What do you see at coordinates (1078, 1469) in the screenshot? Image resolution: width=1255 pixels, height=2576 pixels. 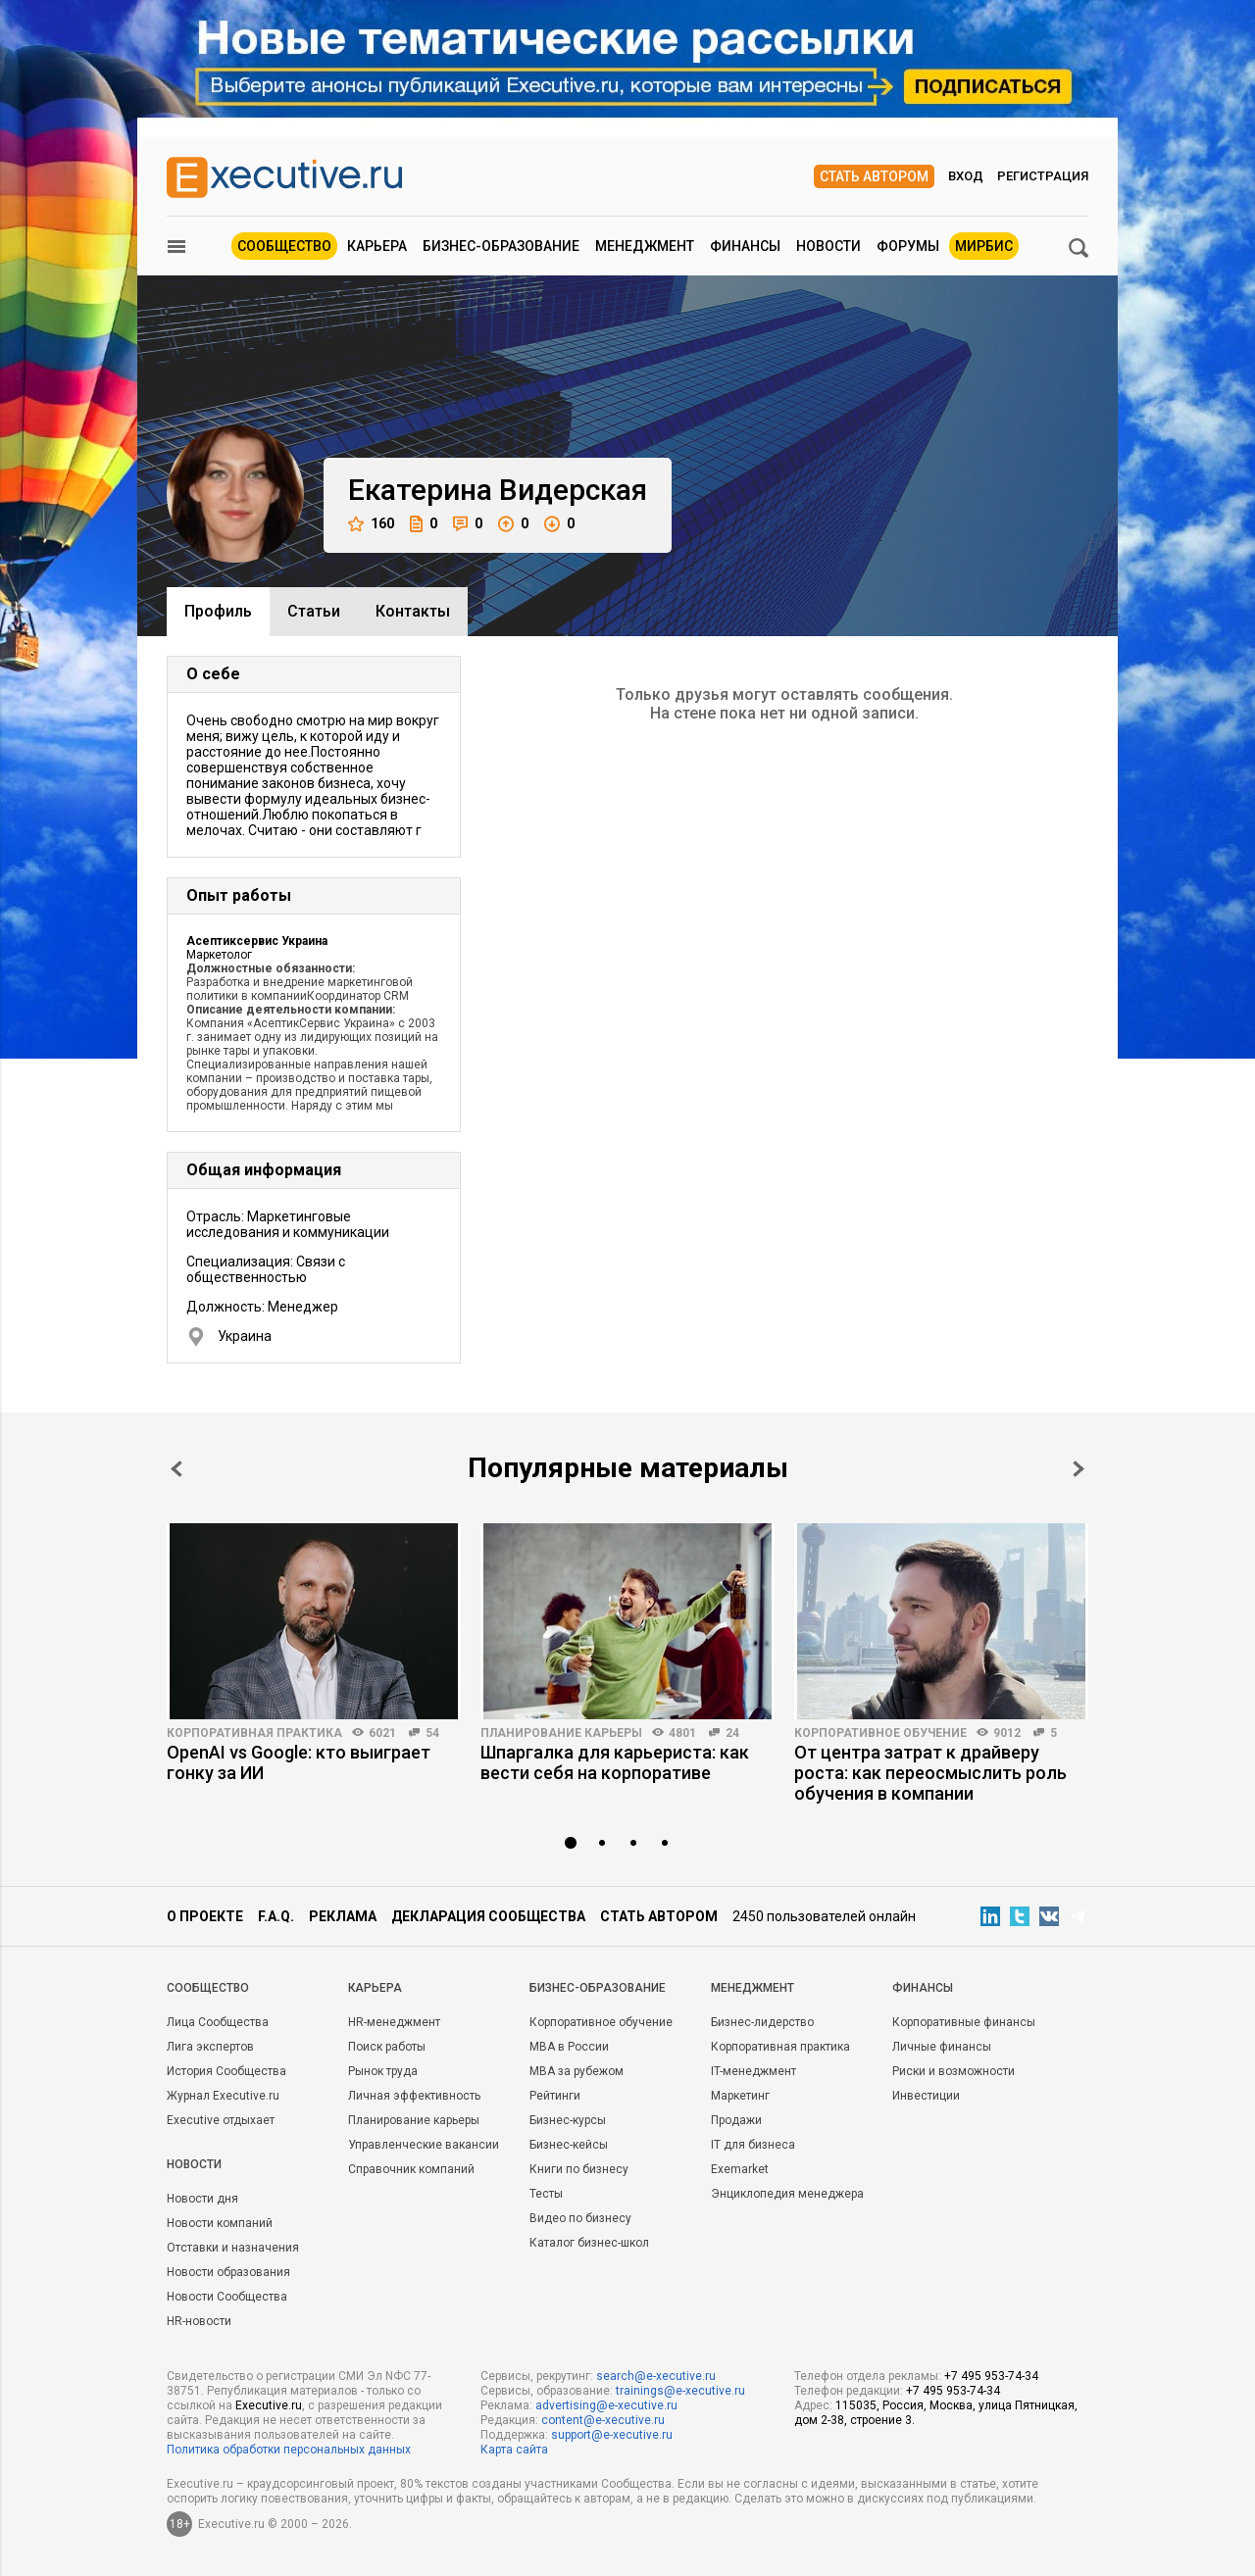 I see `Next` at bounding box center [1078, 1469].